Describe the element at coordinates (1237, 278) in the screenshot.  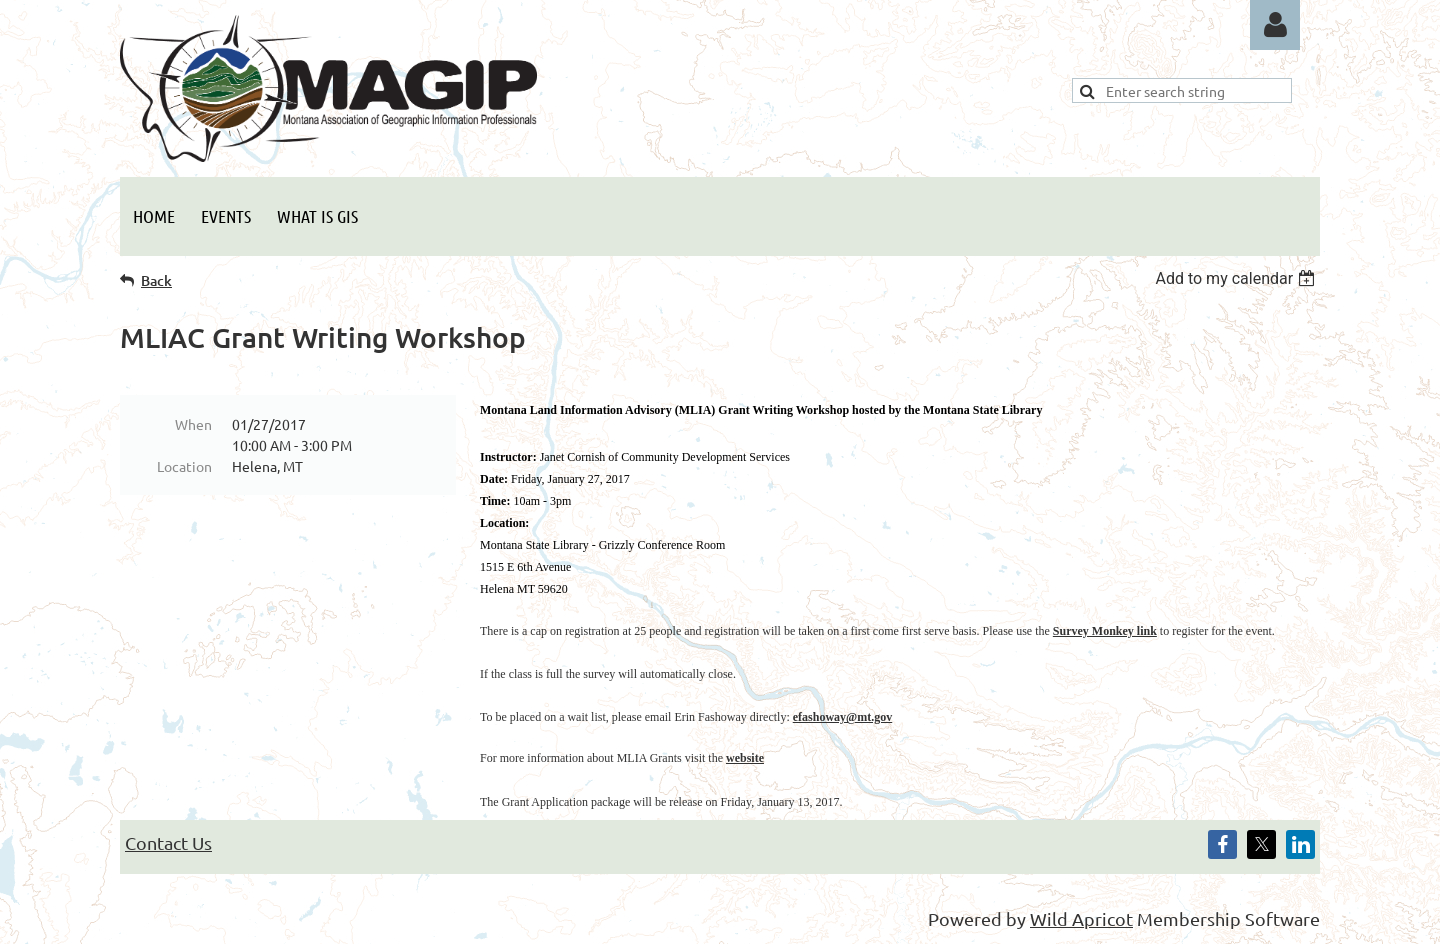
I see `[listbox]` at that location.